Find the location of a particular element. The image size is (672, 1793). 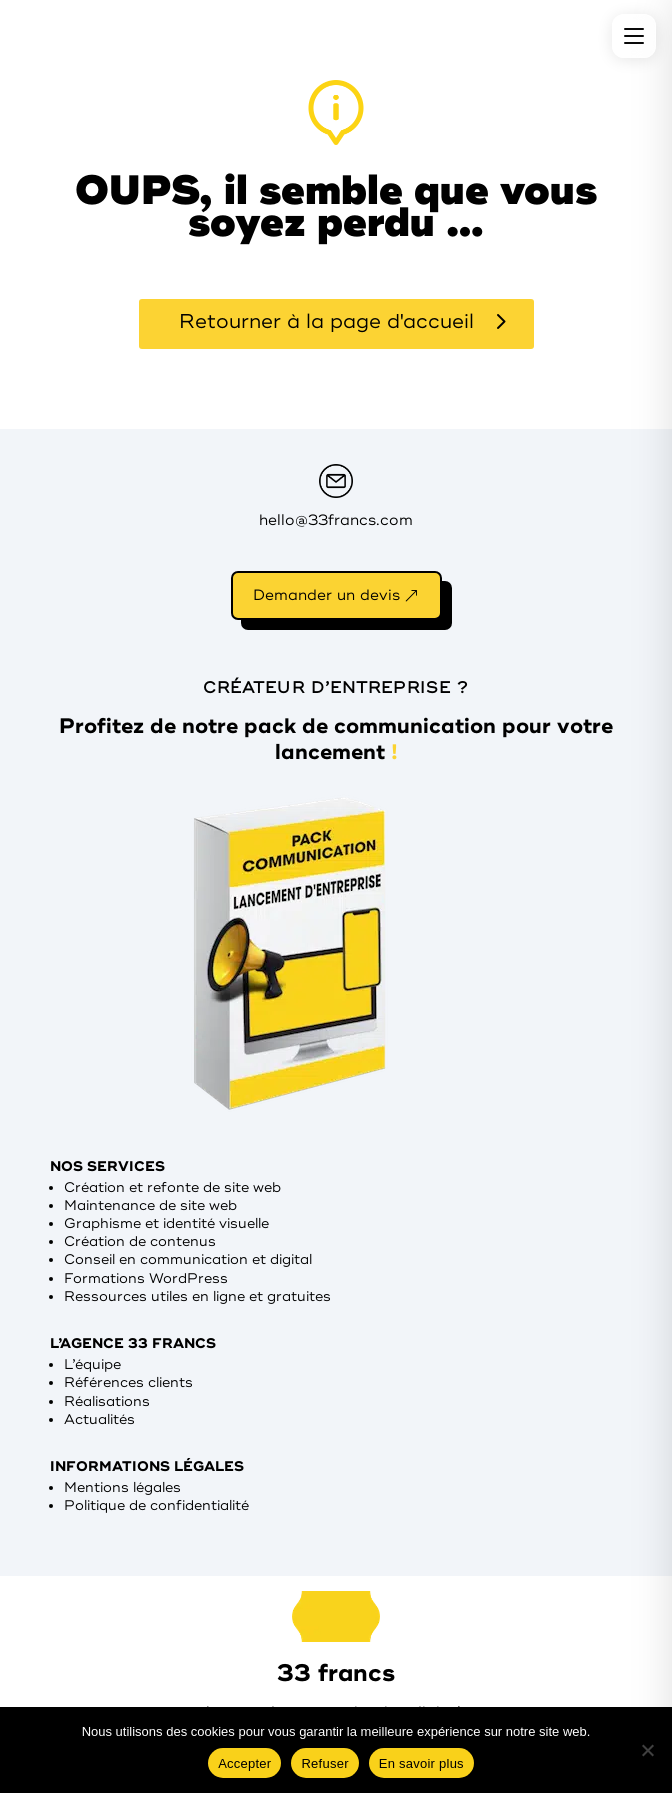

Réalisations is located at coordinates (107, 1401).